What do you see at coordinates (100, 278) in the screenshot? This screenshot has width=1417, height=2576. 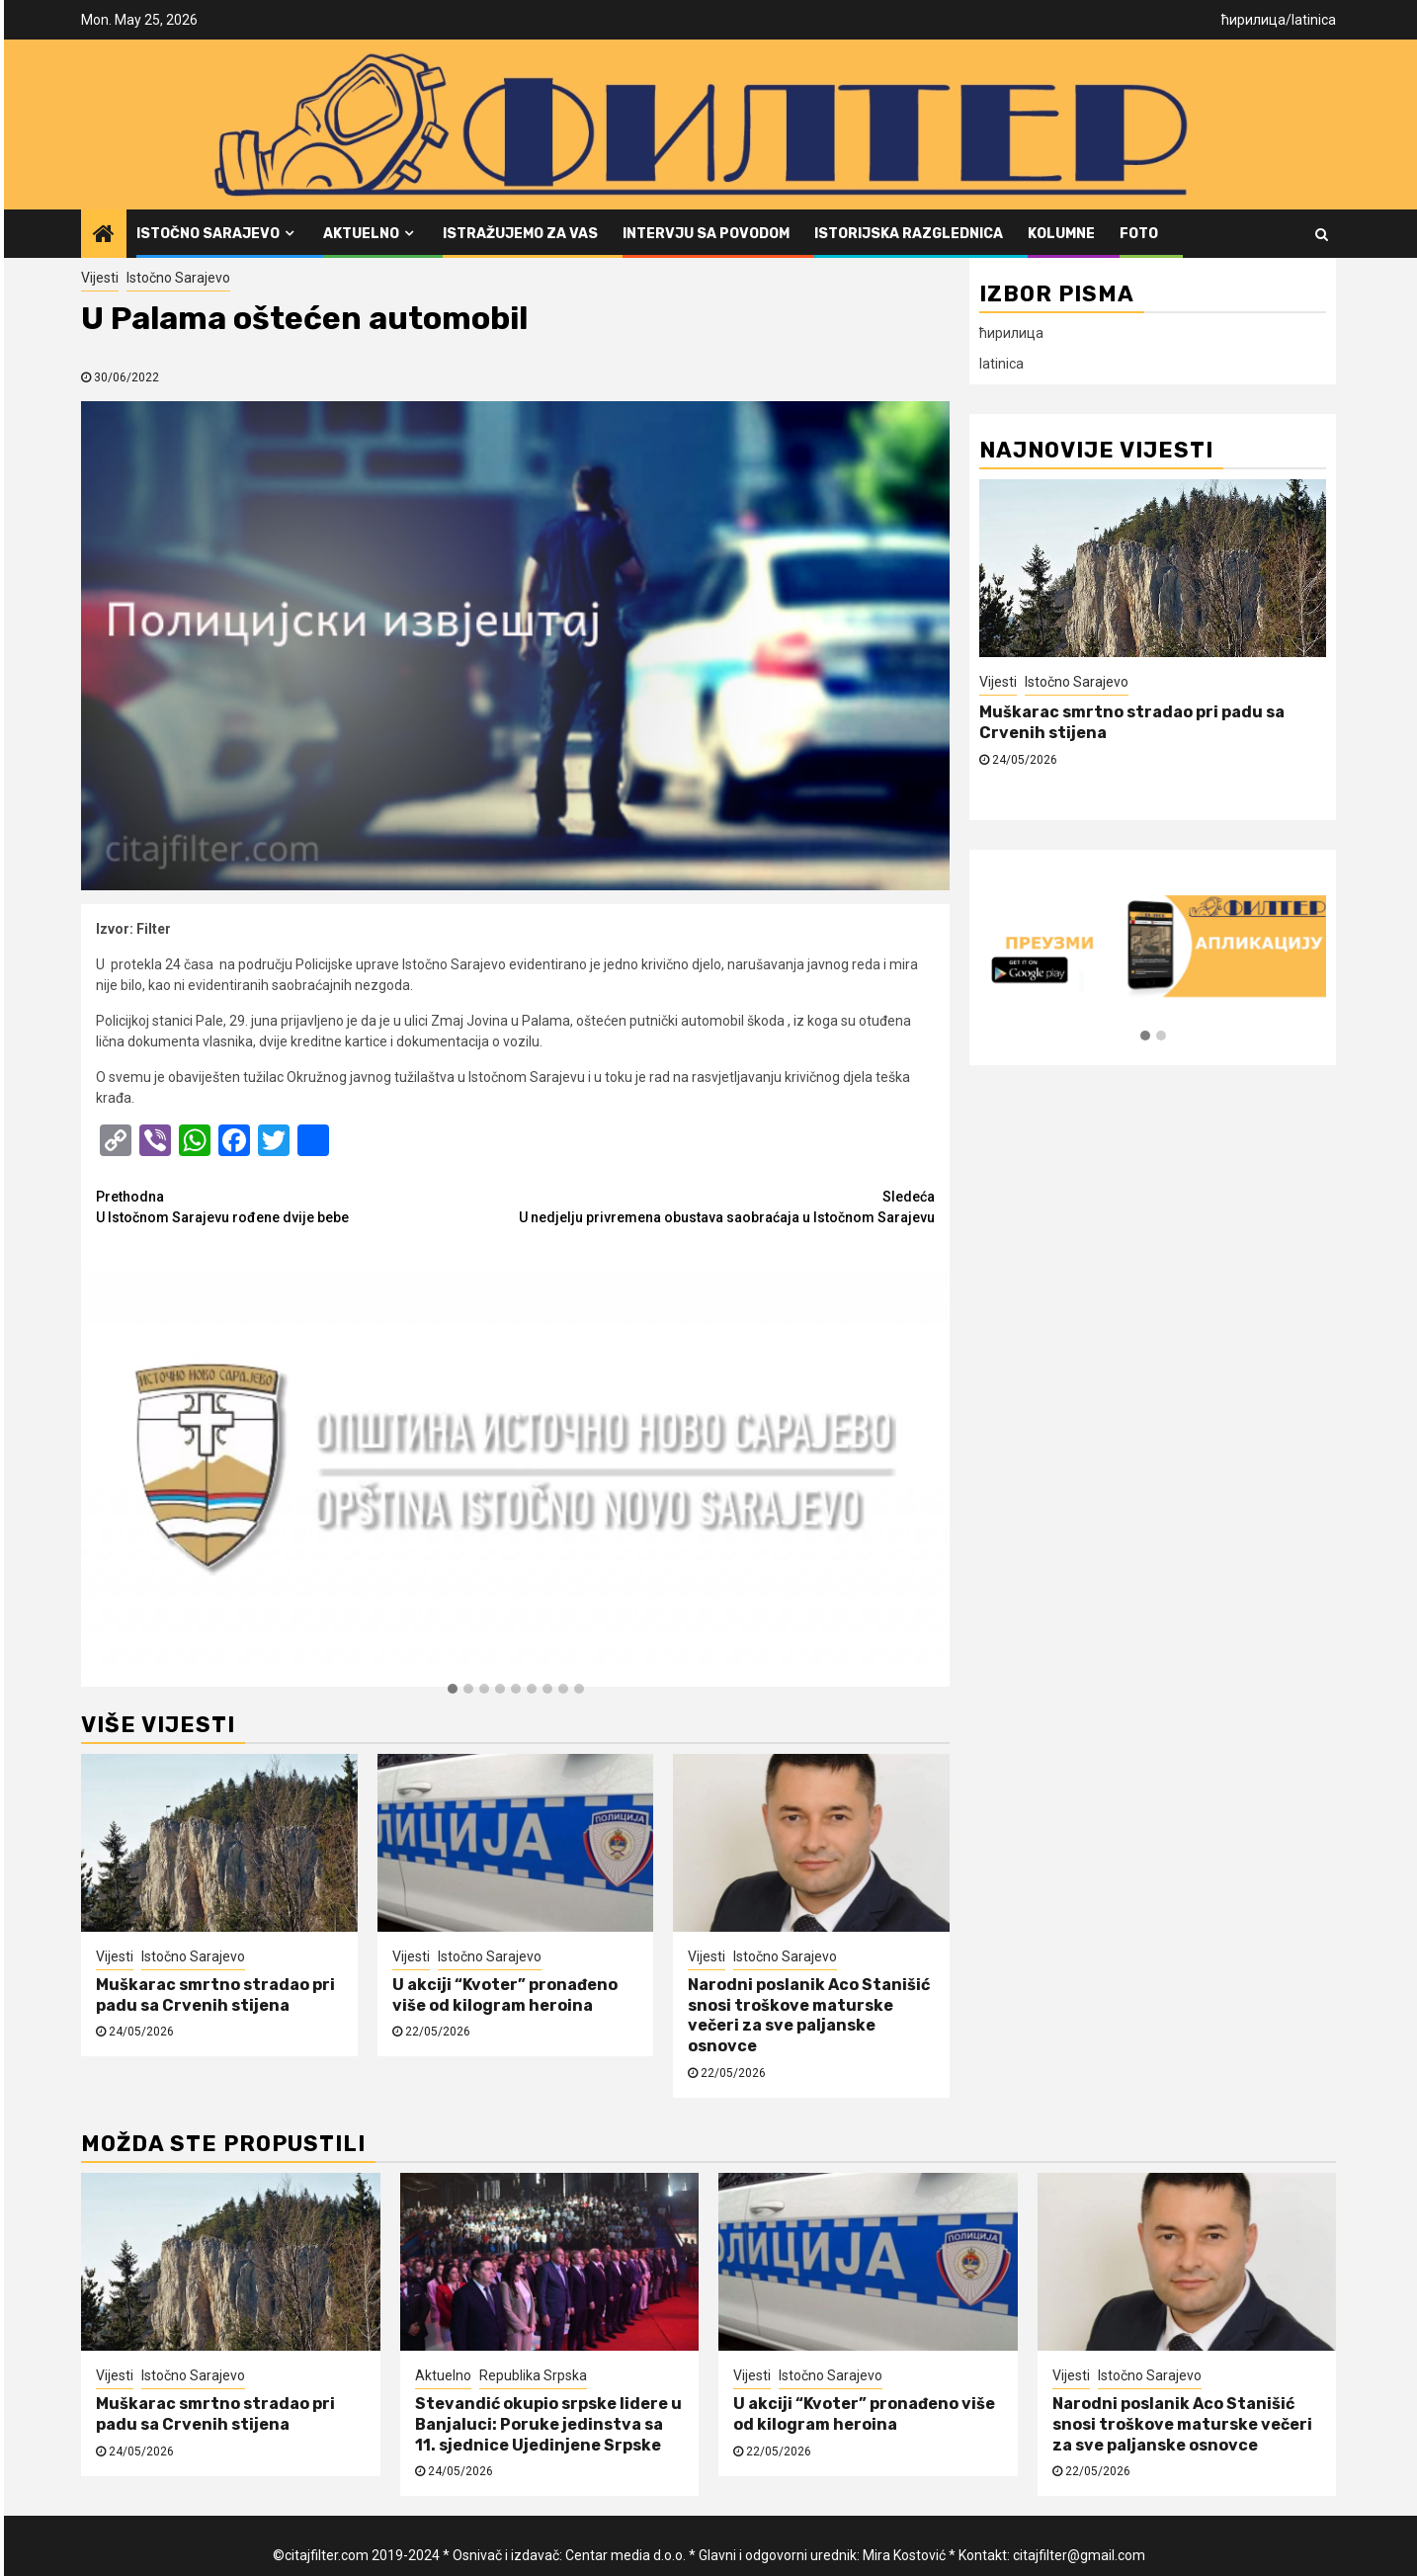 I see `Vijesti` at bounding box center [100, 278].